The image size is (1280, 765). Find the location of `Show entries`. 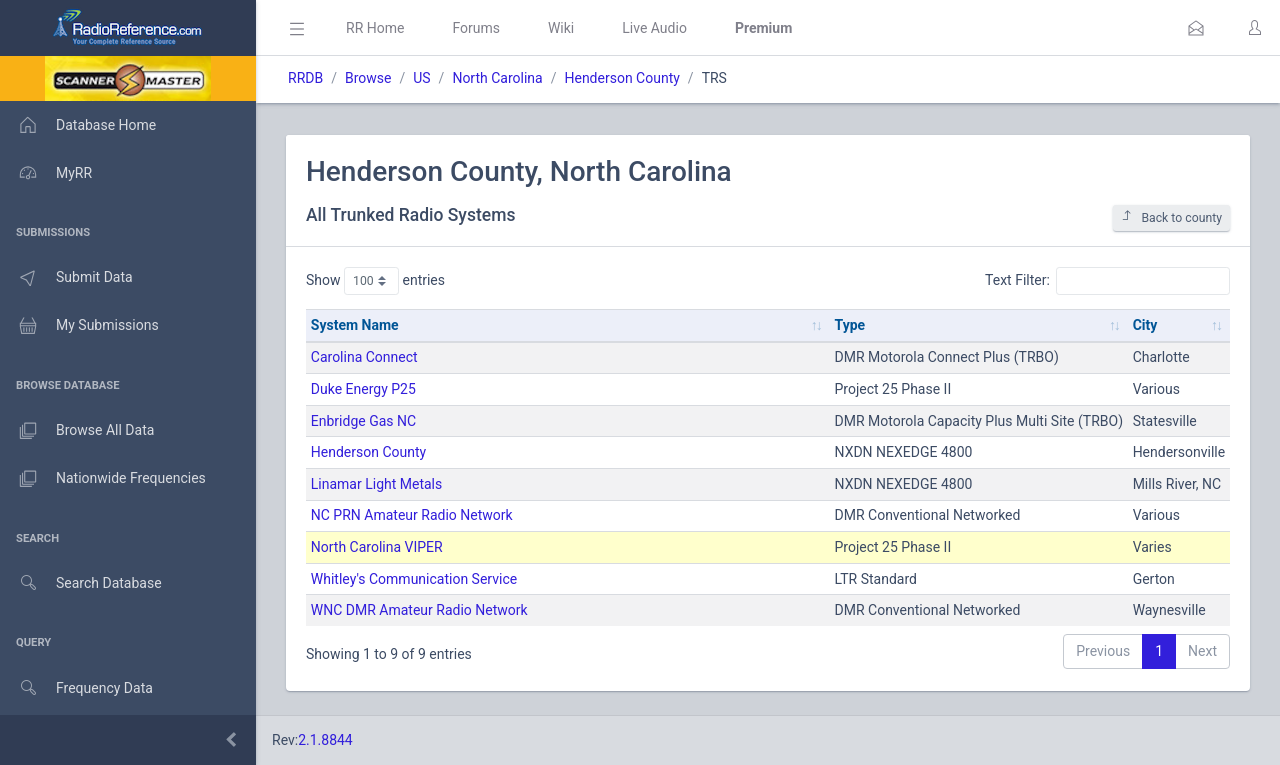

Show entries is located at coordinates (375, 281).